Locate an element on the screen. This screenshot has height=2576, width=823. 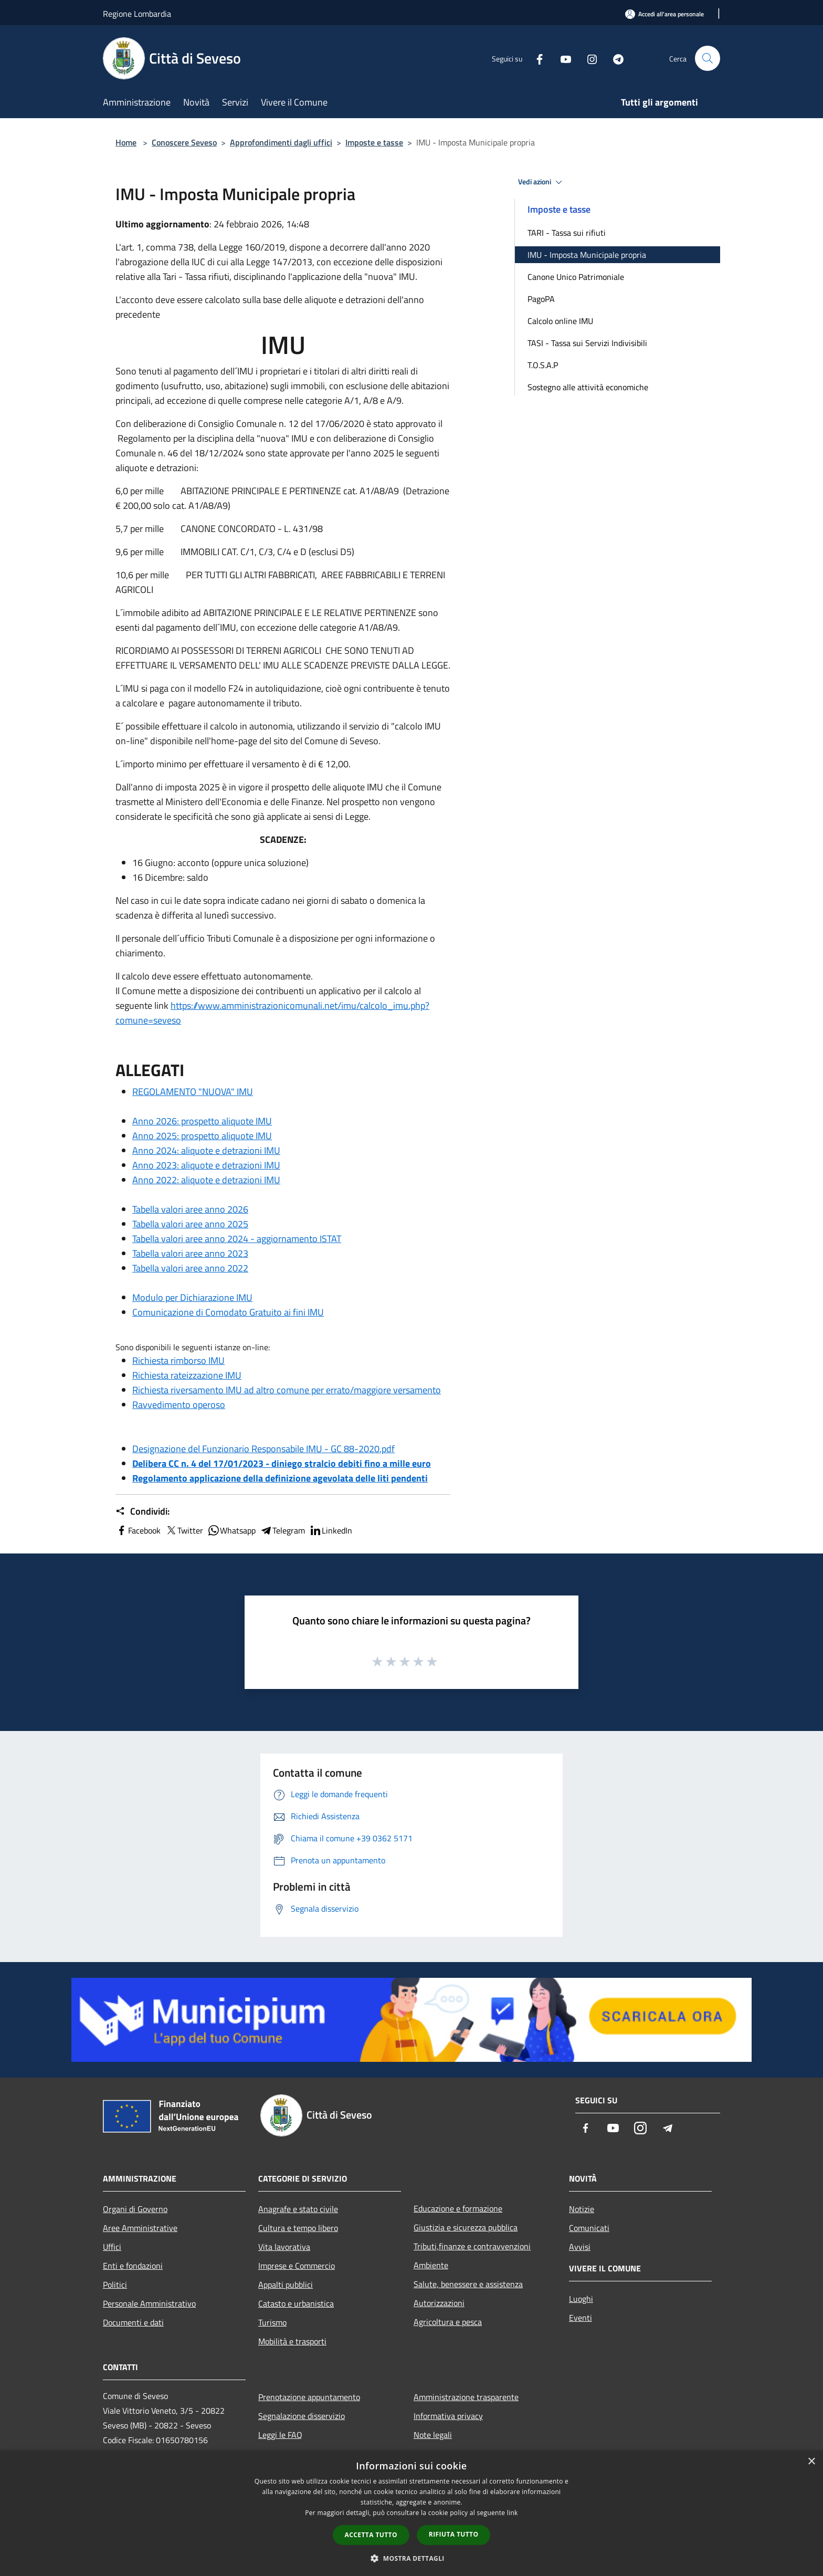
Comunicati is located at coordinates (589, 2228).